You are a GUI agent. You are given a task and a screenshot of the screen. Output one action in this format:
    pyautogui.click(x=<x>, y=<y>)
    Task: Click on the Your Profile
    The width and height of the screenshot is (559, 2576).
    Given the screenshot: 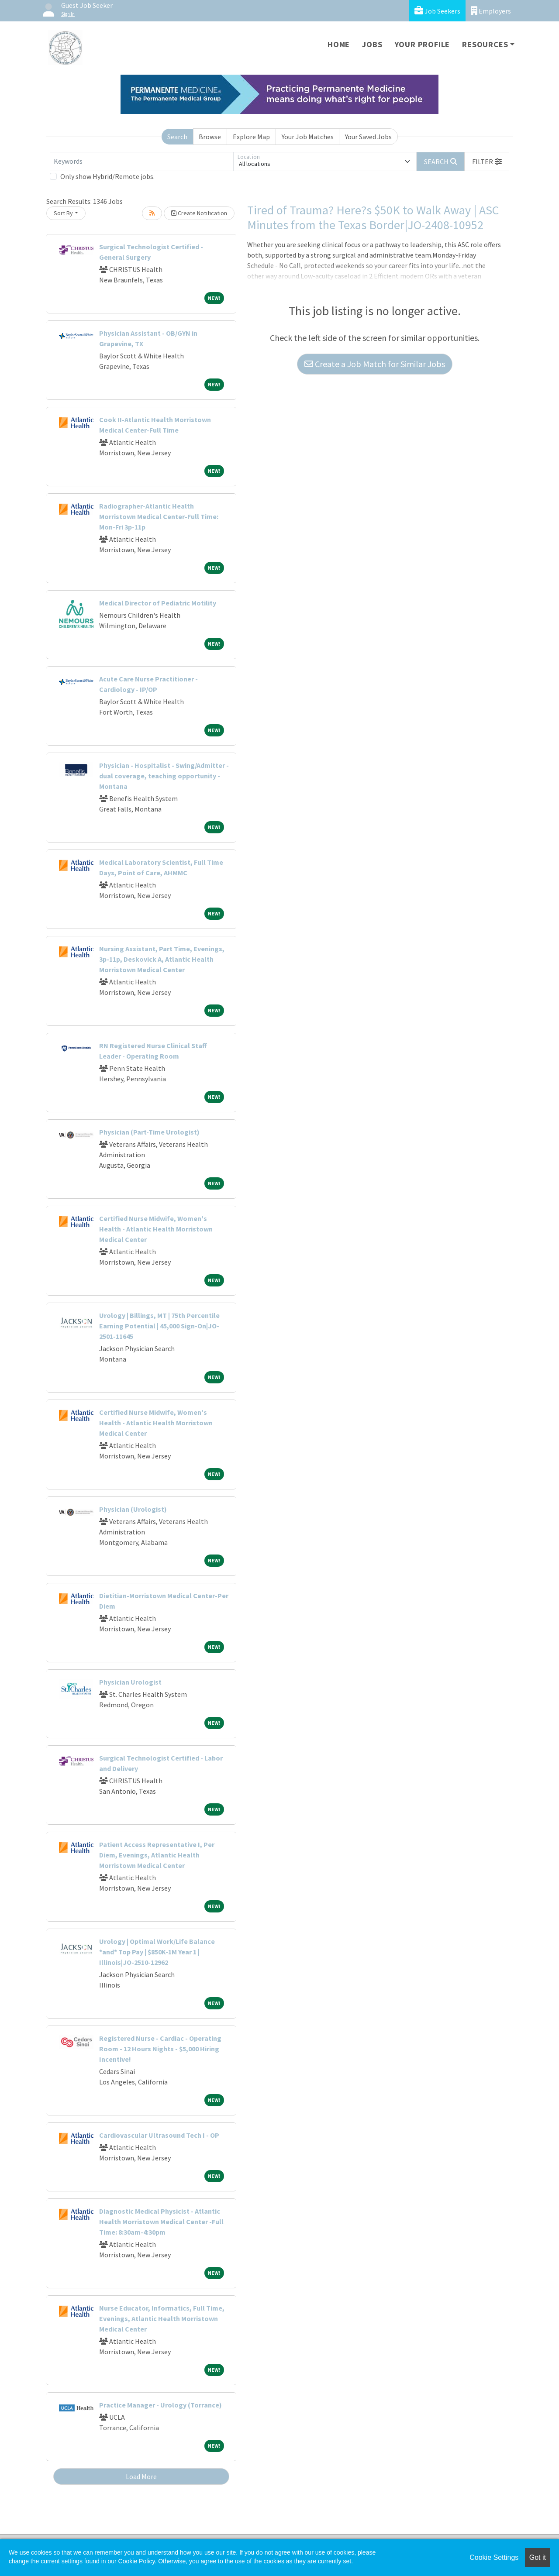 What is the action you would take?
    pyautogui.click(x=422, y=44)
    